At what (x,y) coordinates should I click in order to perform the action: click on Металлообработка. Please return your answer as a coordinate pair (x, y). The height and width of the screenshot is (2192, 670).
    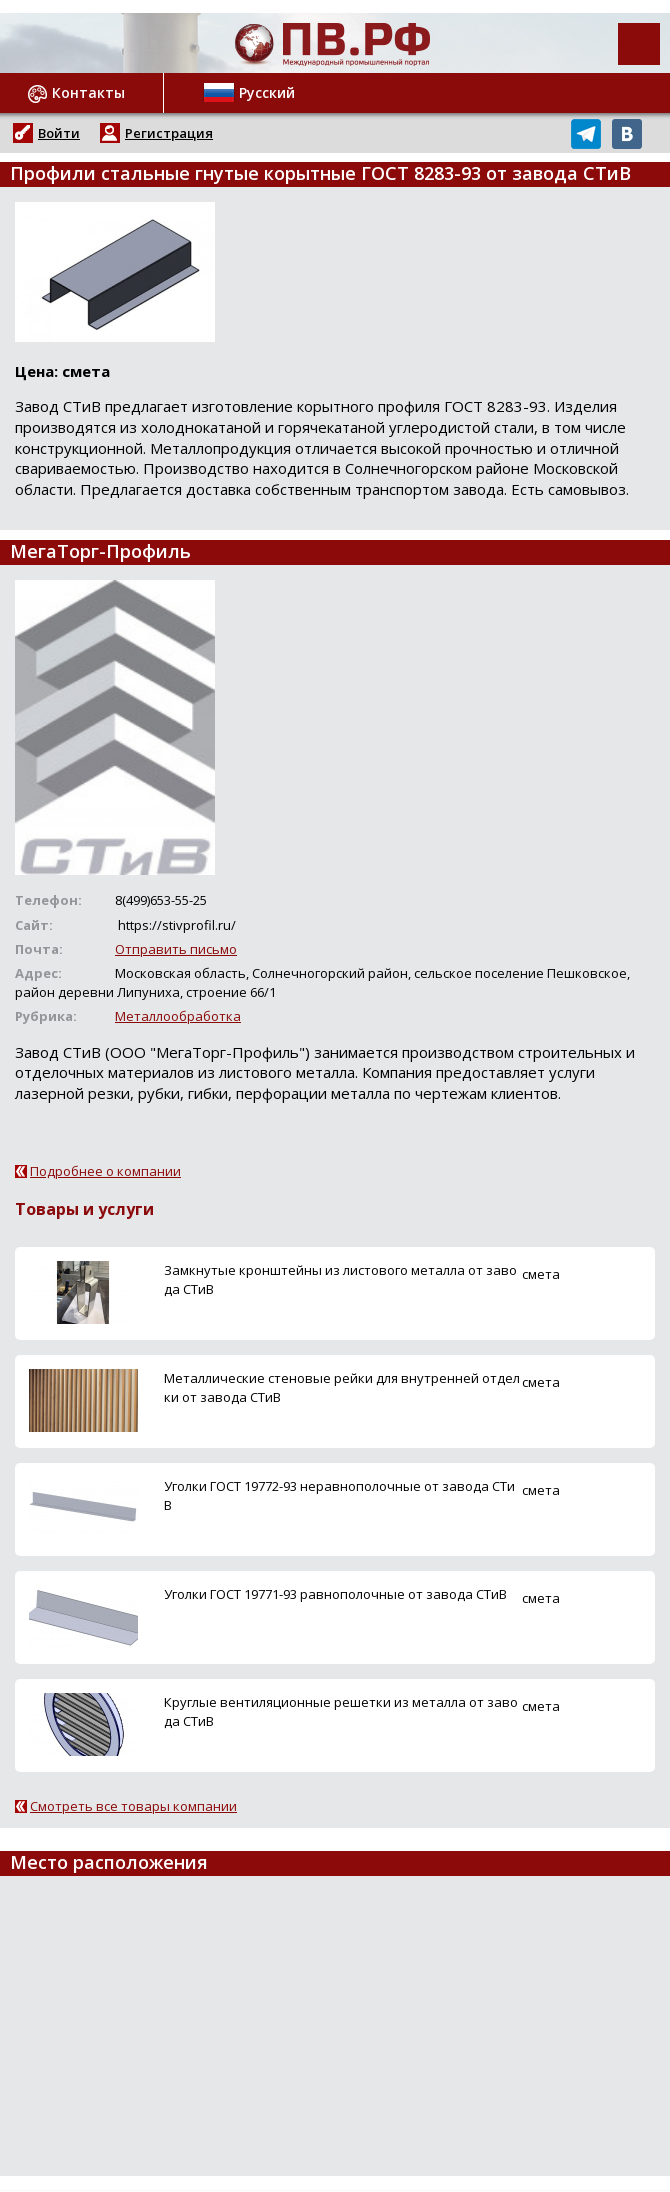
    Looking at the image, I should click on (178, 1016).